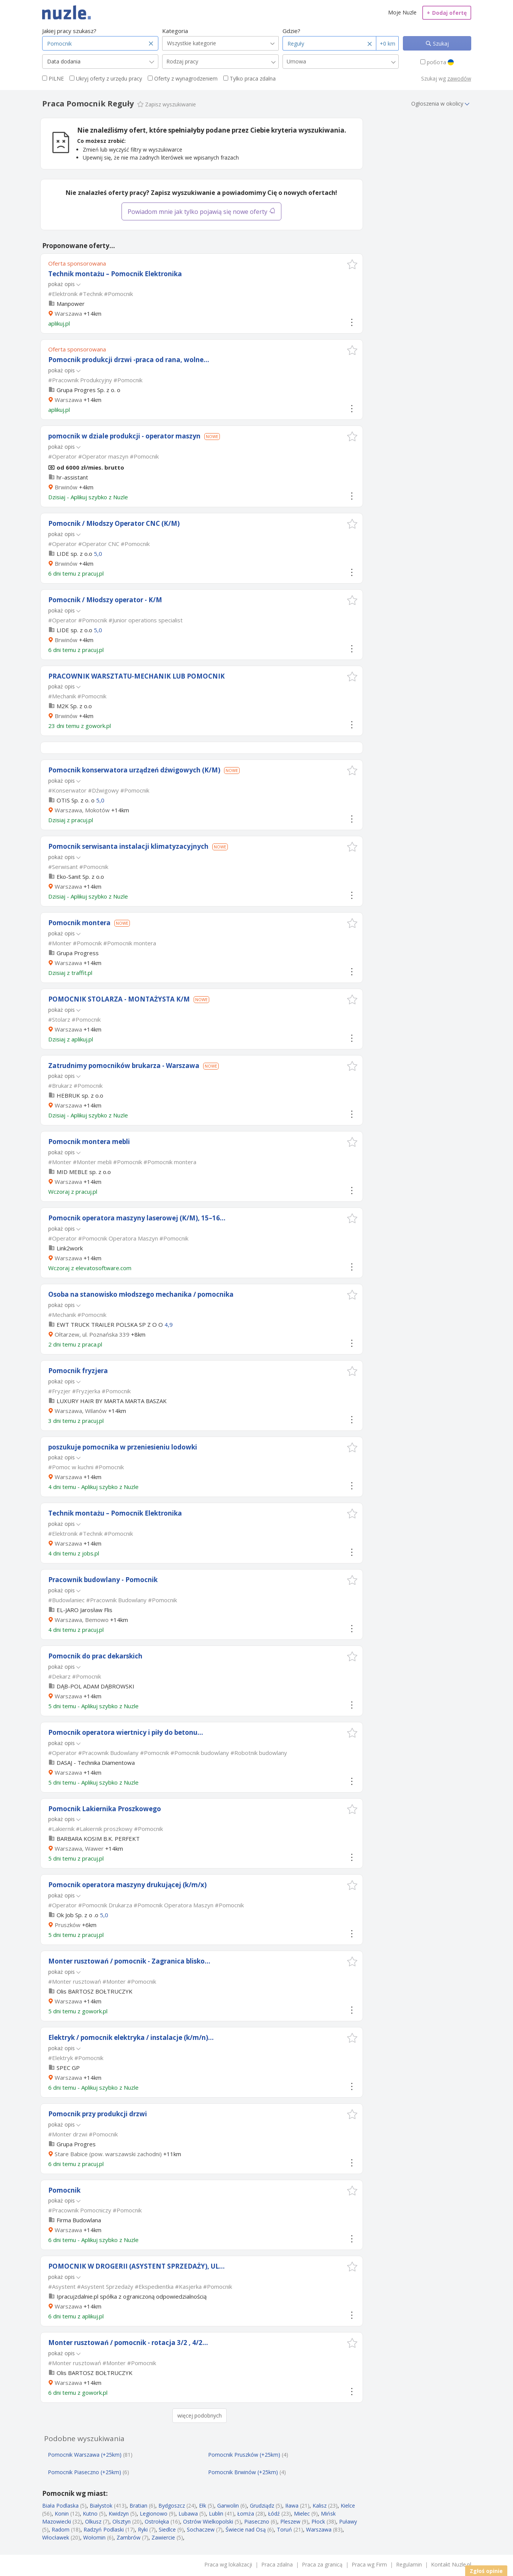 The height and width of the screenshot is (2576, 513). I want to click on Sochaczew, so click(201, 2529).